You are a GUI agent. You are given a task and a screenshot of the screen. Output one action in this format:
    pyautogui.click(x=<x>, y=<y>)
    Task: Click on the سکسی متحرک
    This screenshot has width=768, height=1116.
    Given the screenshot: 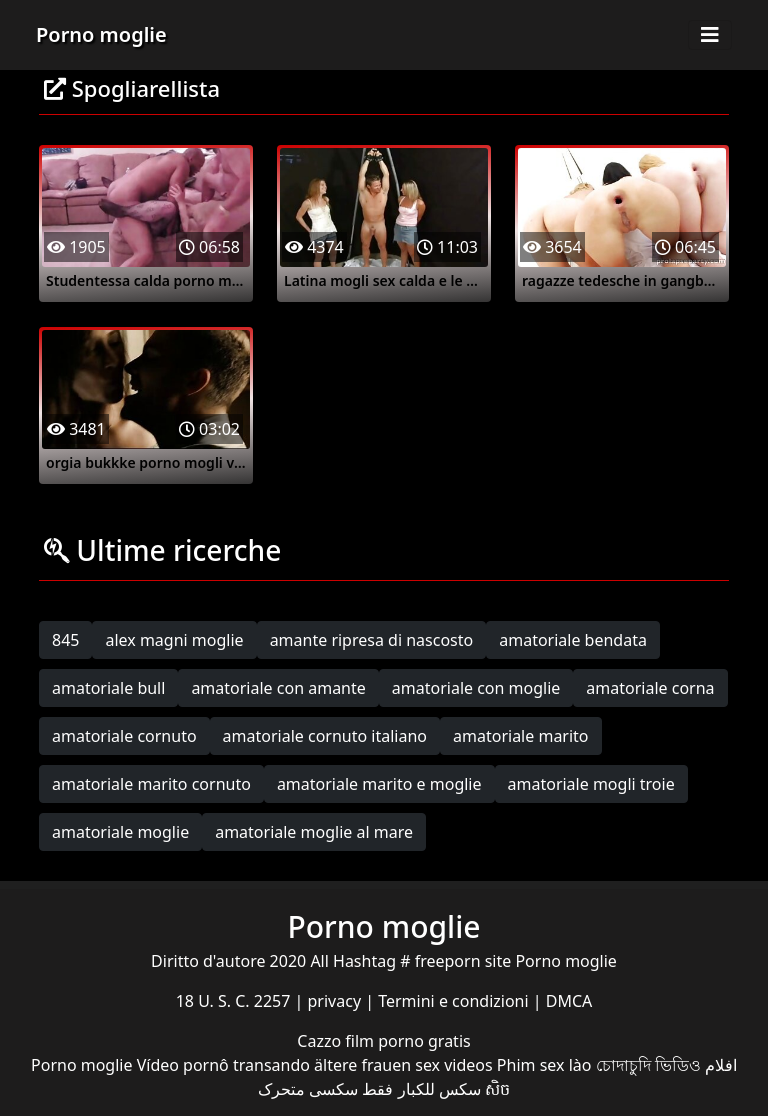 What is the action you would take?
    pyautogui.click(x=308, y=1089)
    